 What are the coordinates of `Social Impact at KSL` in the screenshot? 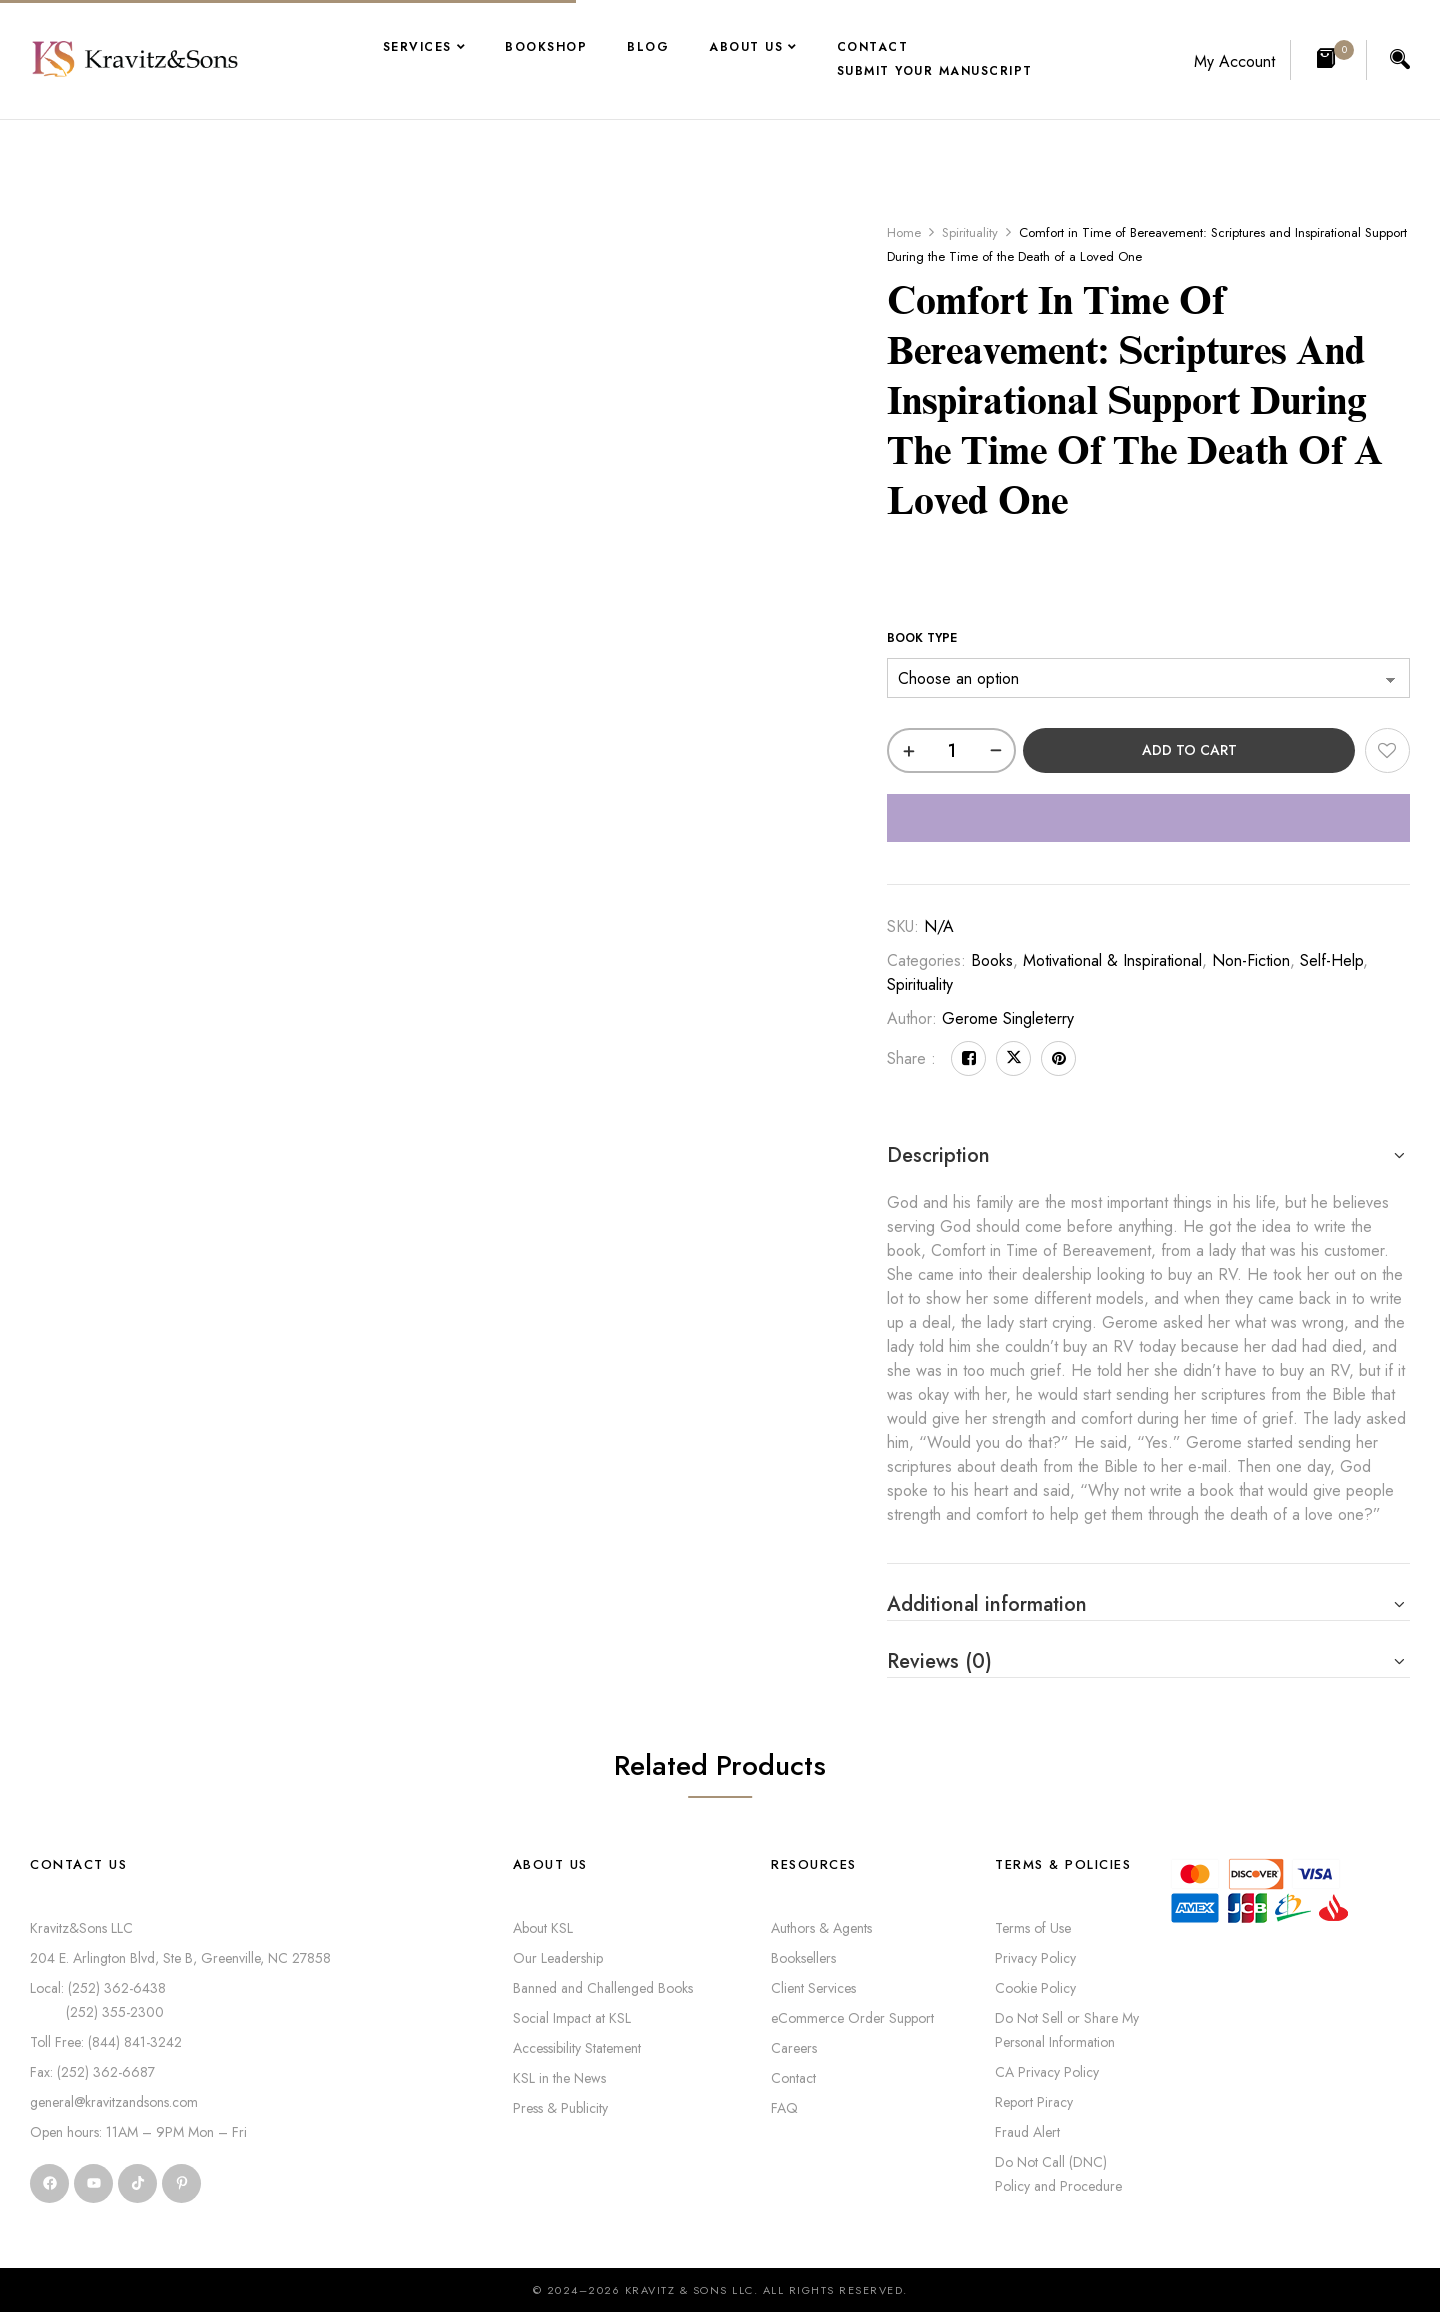 It's located at (572, 2018).